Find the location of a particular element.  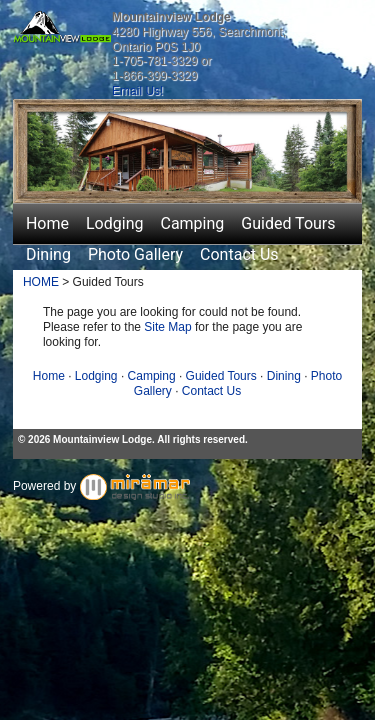

Photo Gallery is located at coordinates (135, 254).